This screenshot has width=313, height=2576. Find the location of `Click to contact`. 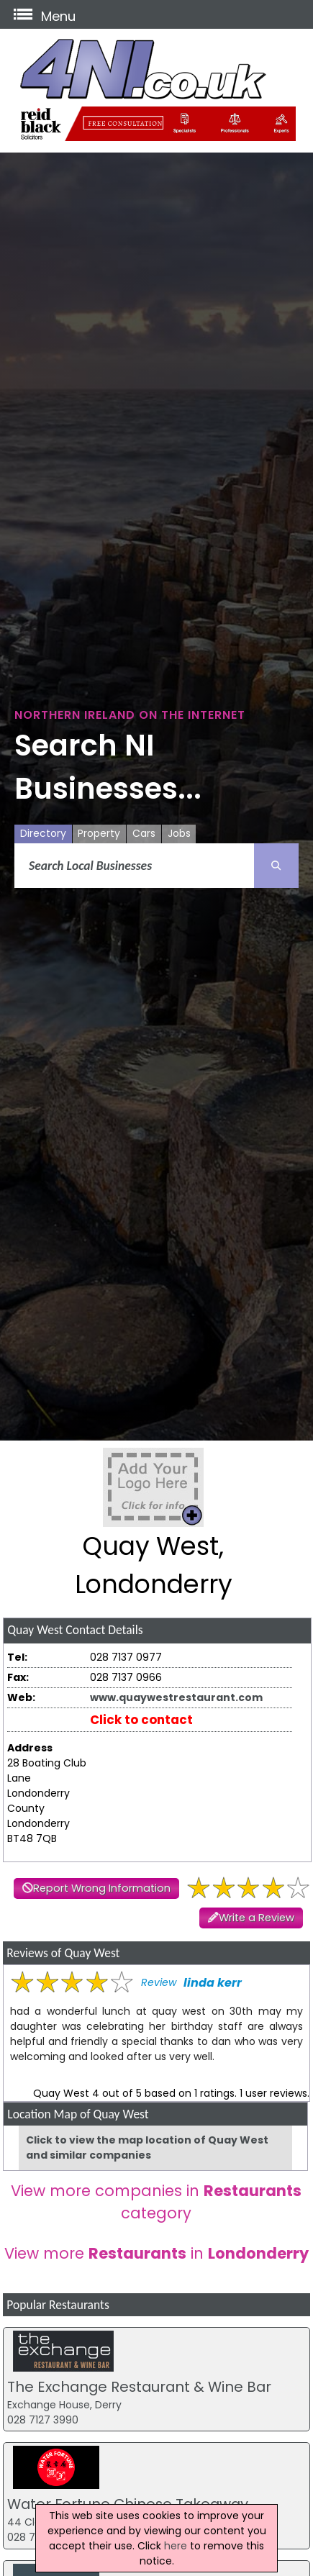

Click to contact is located at coordinates (141, 1719).